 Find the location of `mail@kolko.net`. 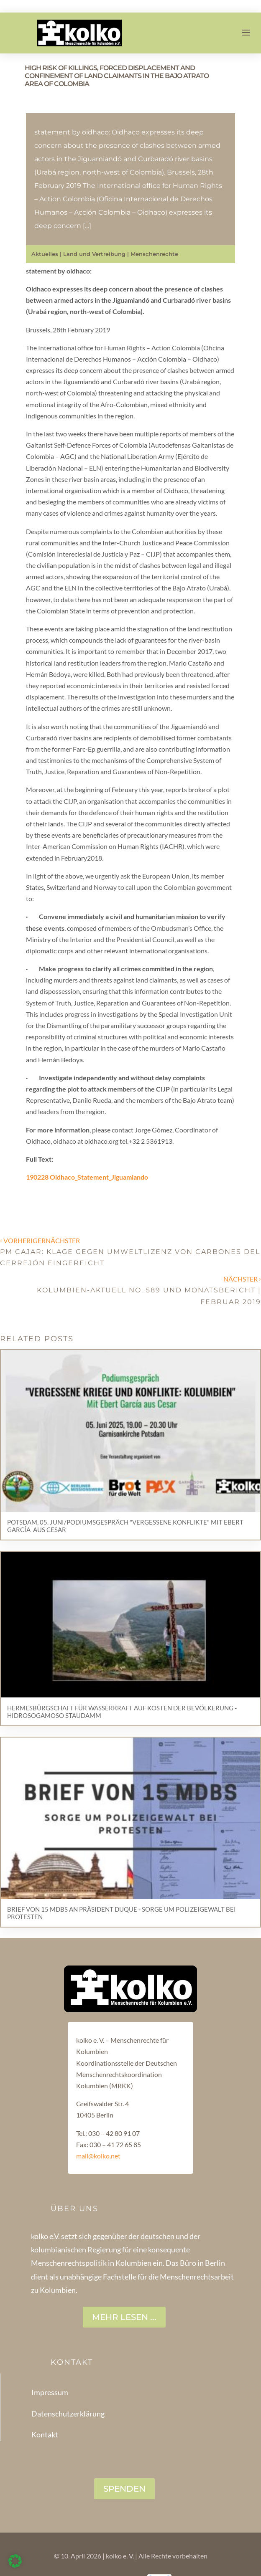

mail@kolko.net is located at coordinates (98, 2156).